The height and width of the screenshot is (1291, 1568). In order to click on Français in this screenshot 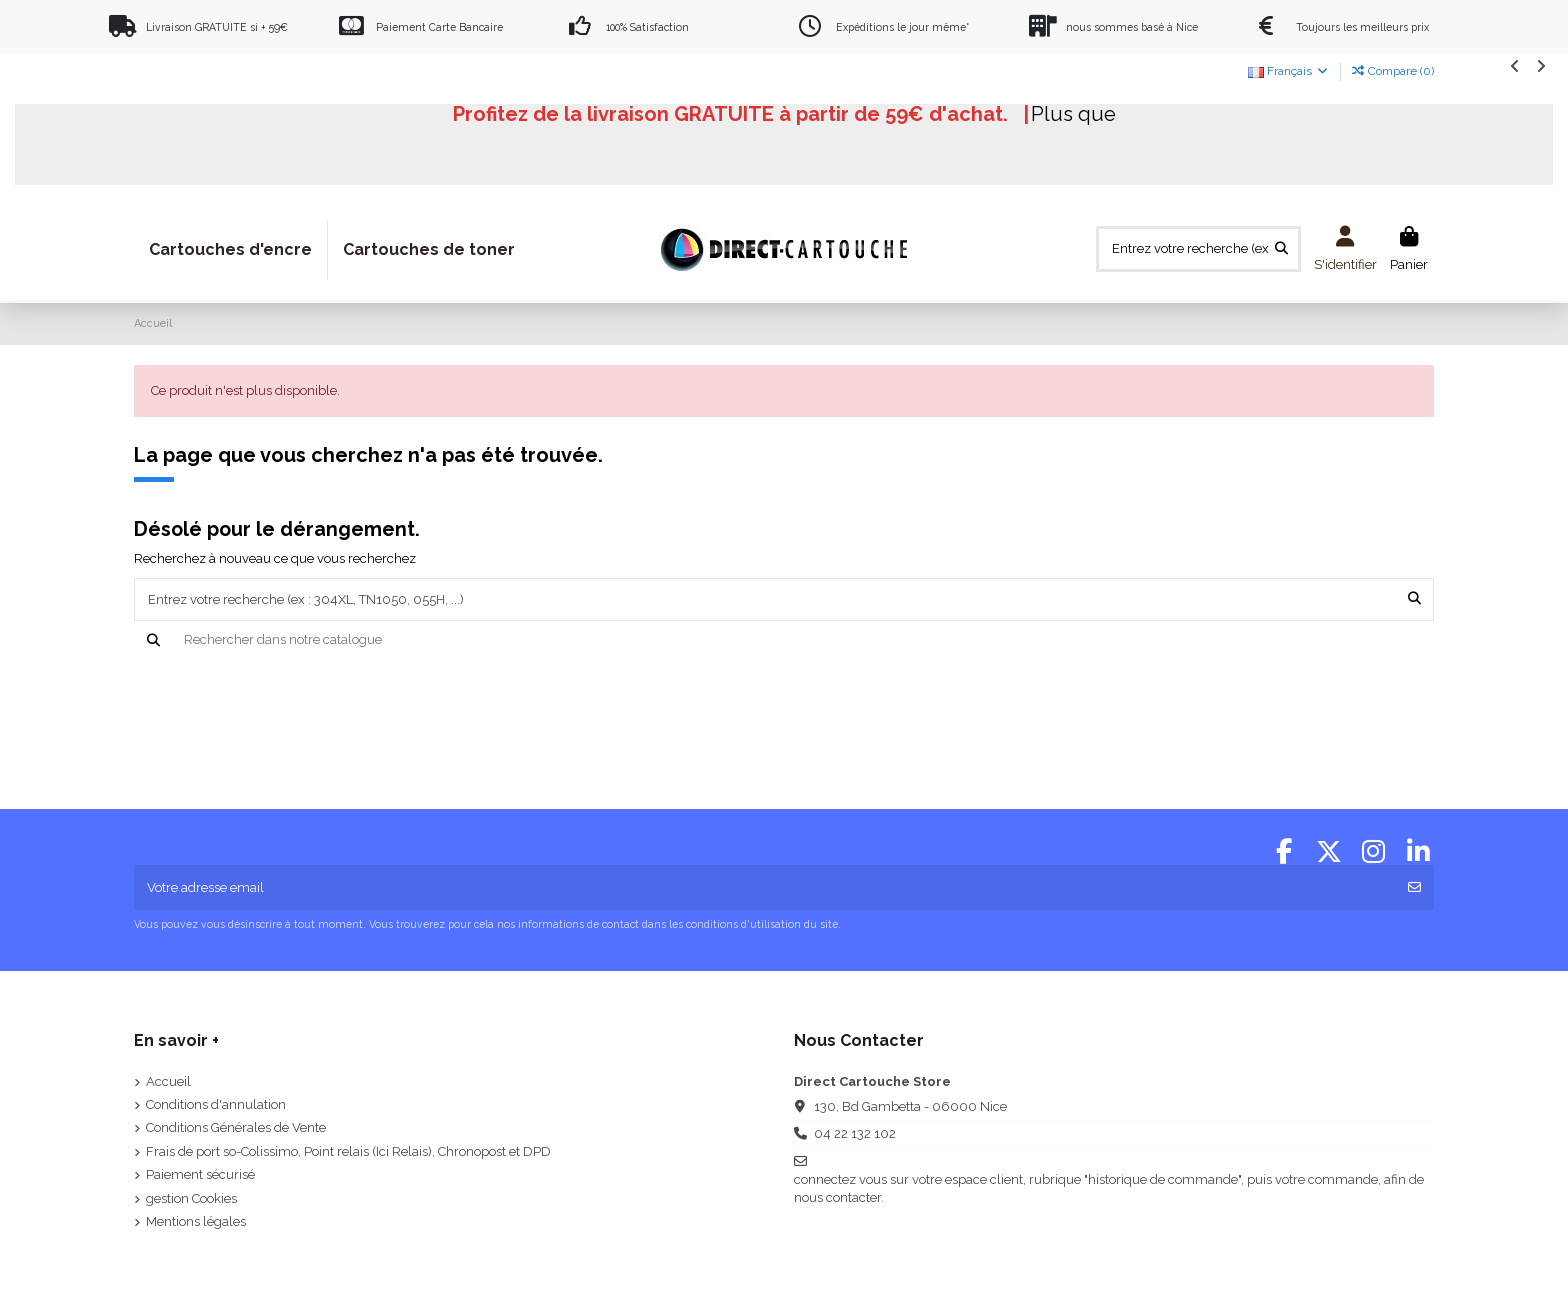, I will do `click(1289, 71)`.